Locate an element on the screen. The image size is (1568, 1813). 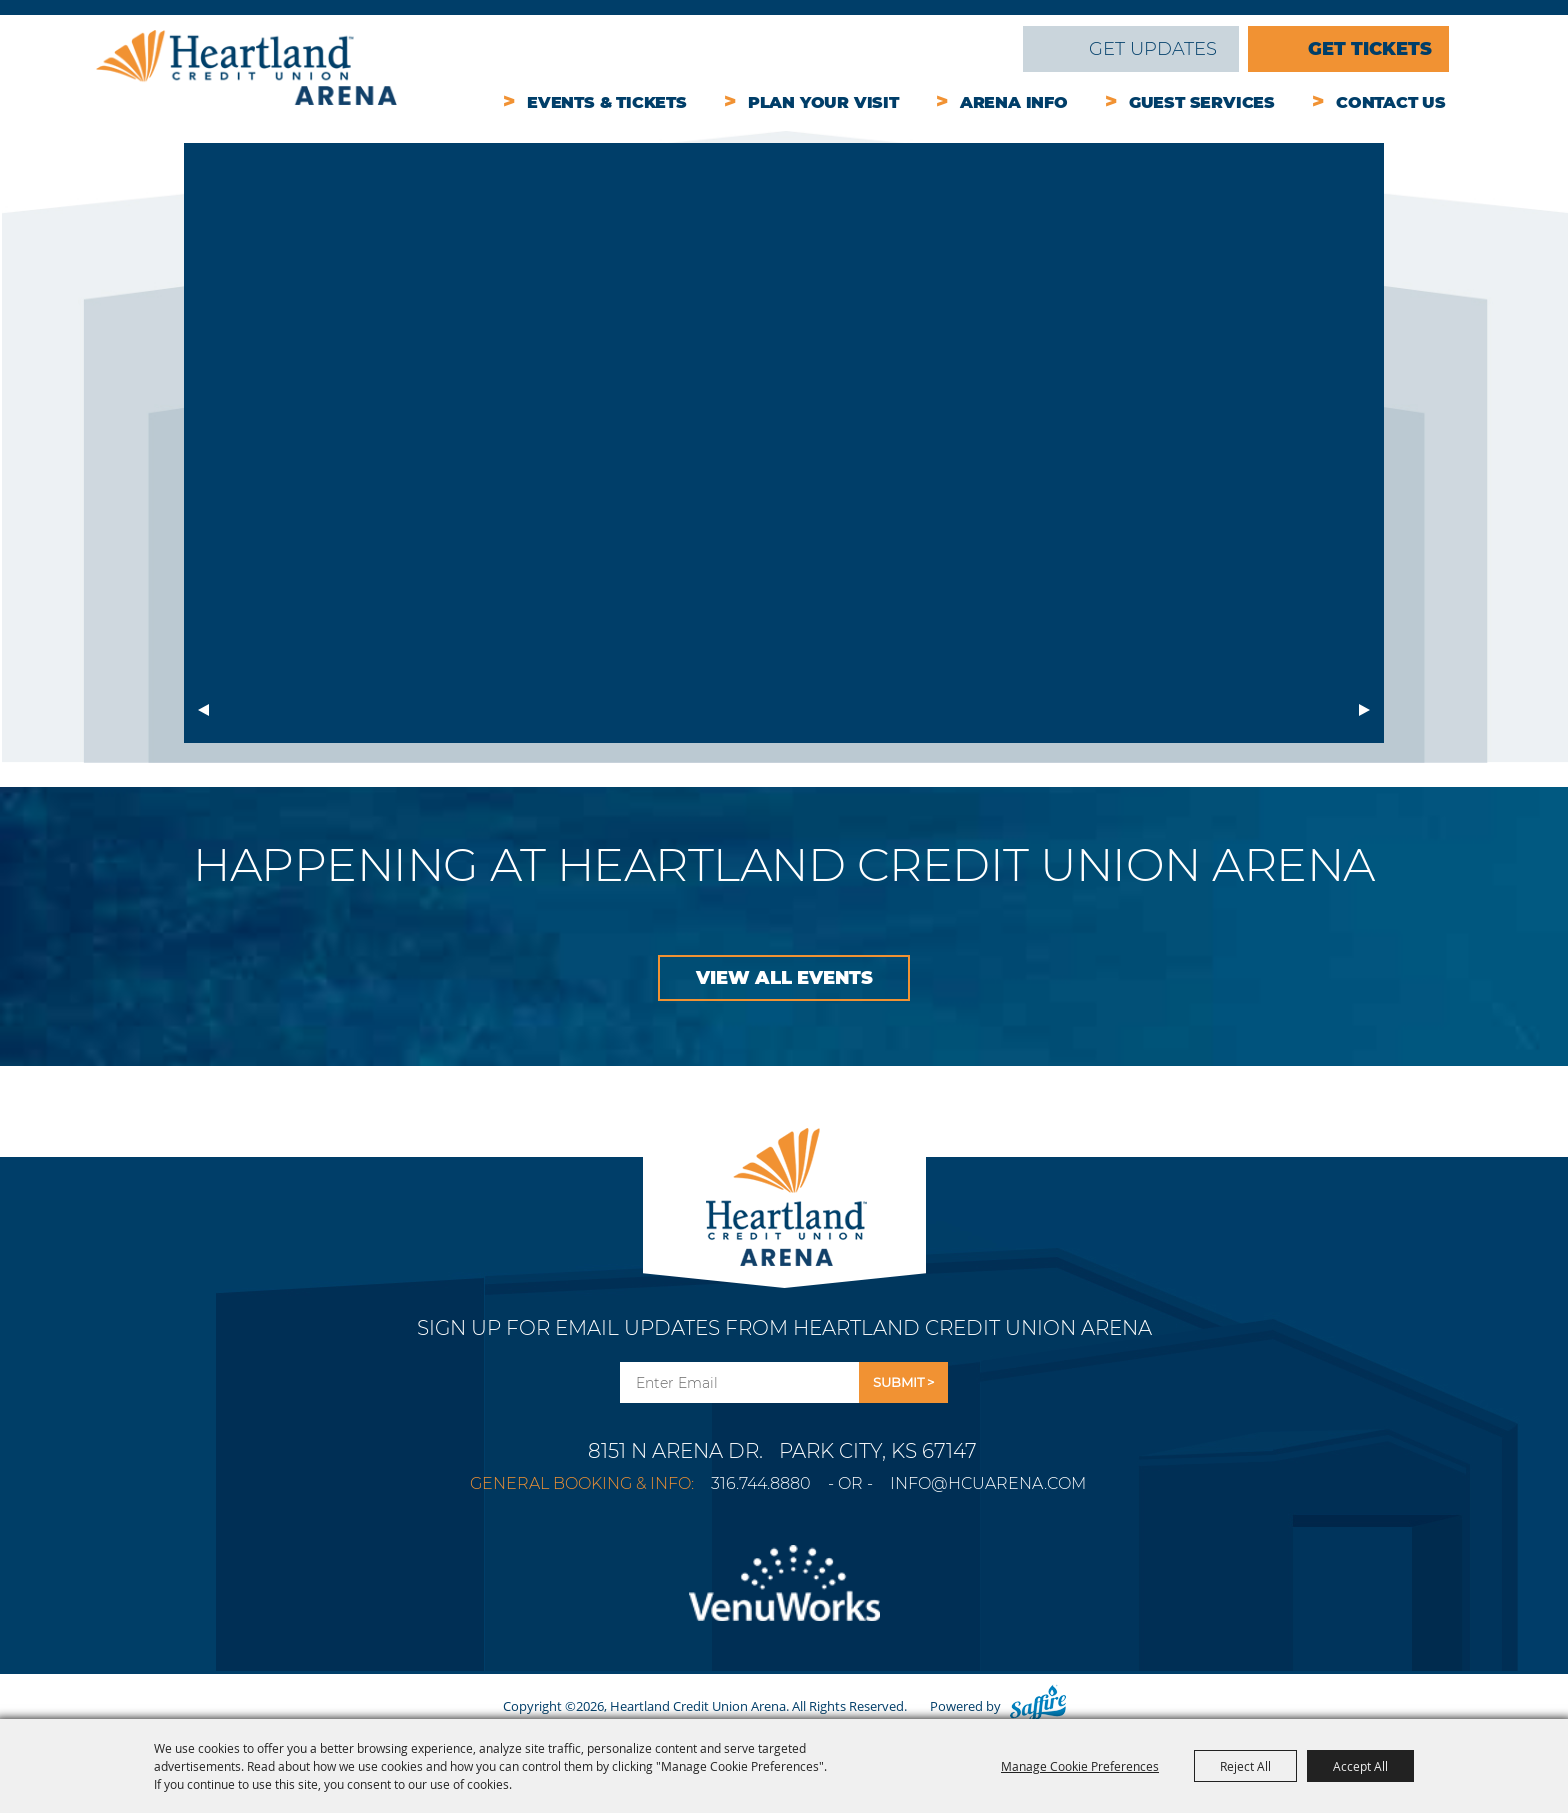
316.744.8880 is located at coordinates (761, 1483).